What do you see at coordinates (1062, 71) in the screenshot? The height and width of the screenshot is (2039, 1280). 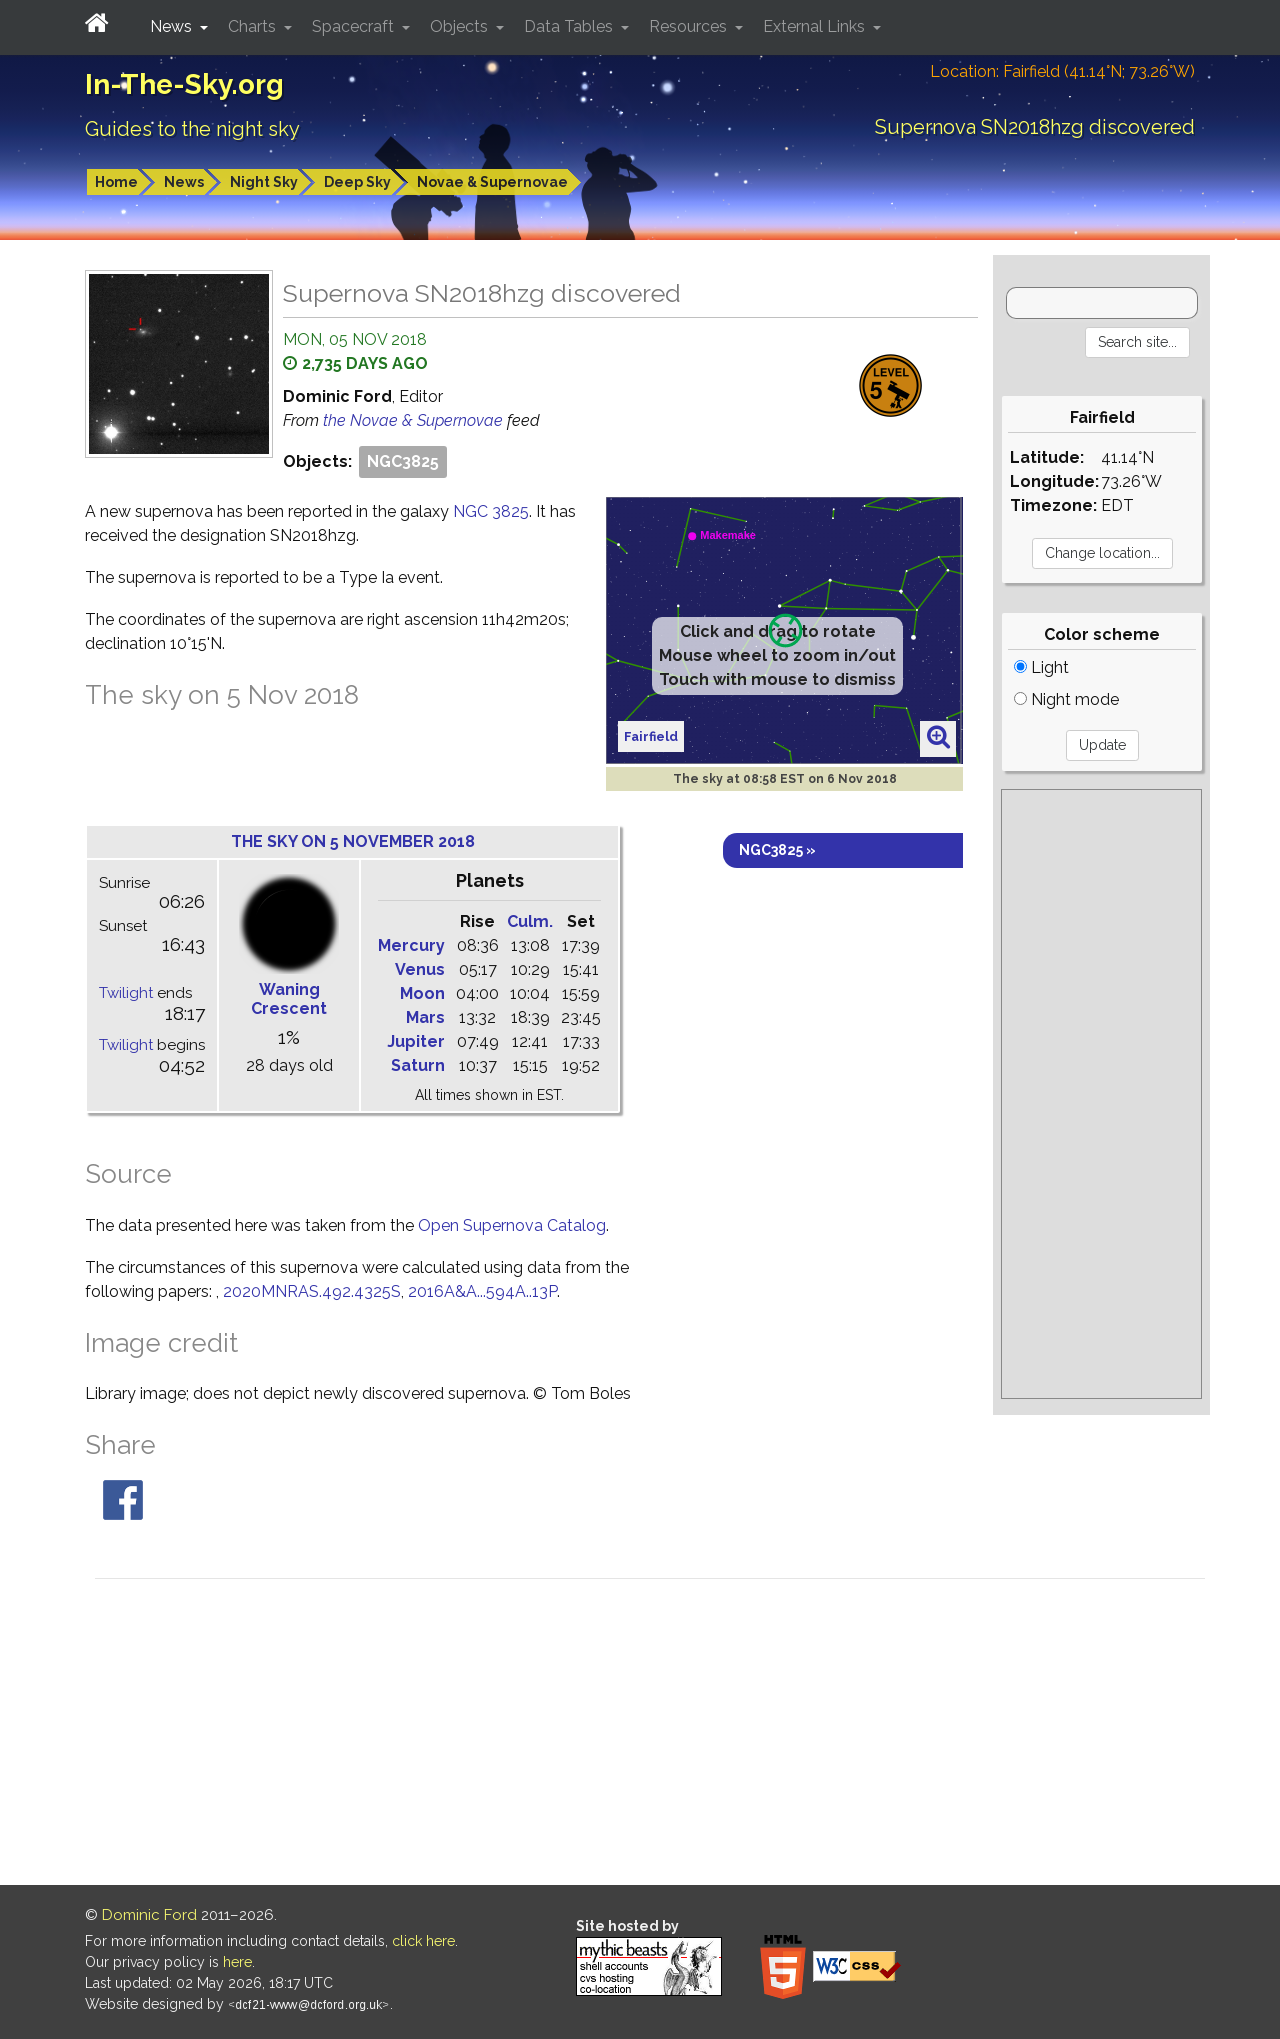 I see `Location: Fairfield (41.14°N; 73.26°W)` at bounding box center [1062, 71].